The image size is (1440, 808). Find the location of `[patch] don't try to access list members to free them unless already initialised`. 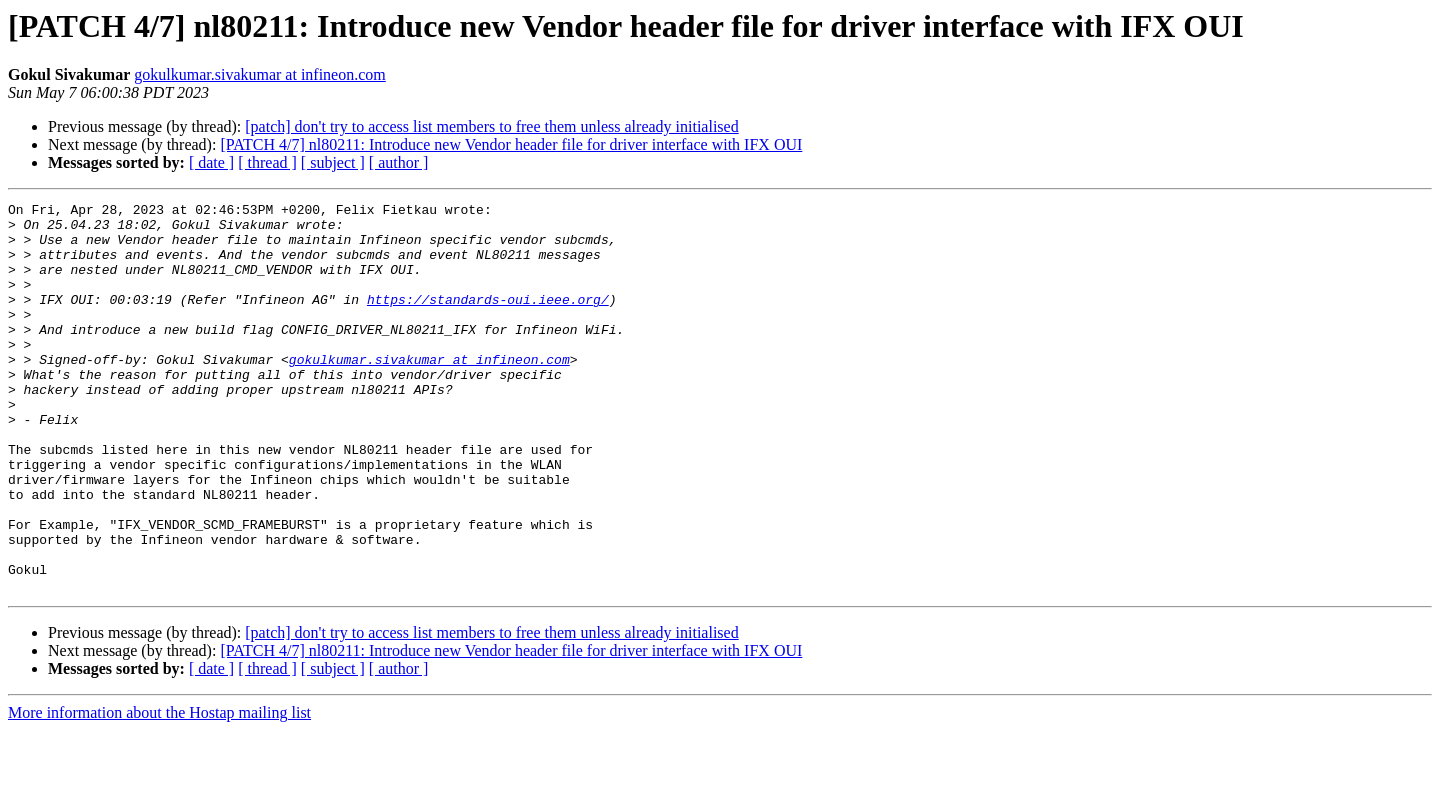

[patch] don't try to access list members to free them unless already initialised is located at coordinates (491, 126).